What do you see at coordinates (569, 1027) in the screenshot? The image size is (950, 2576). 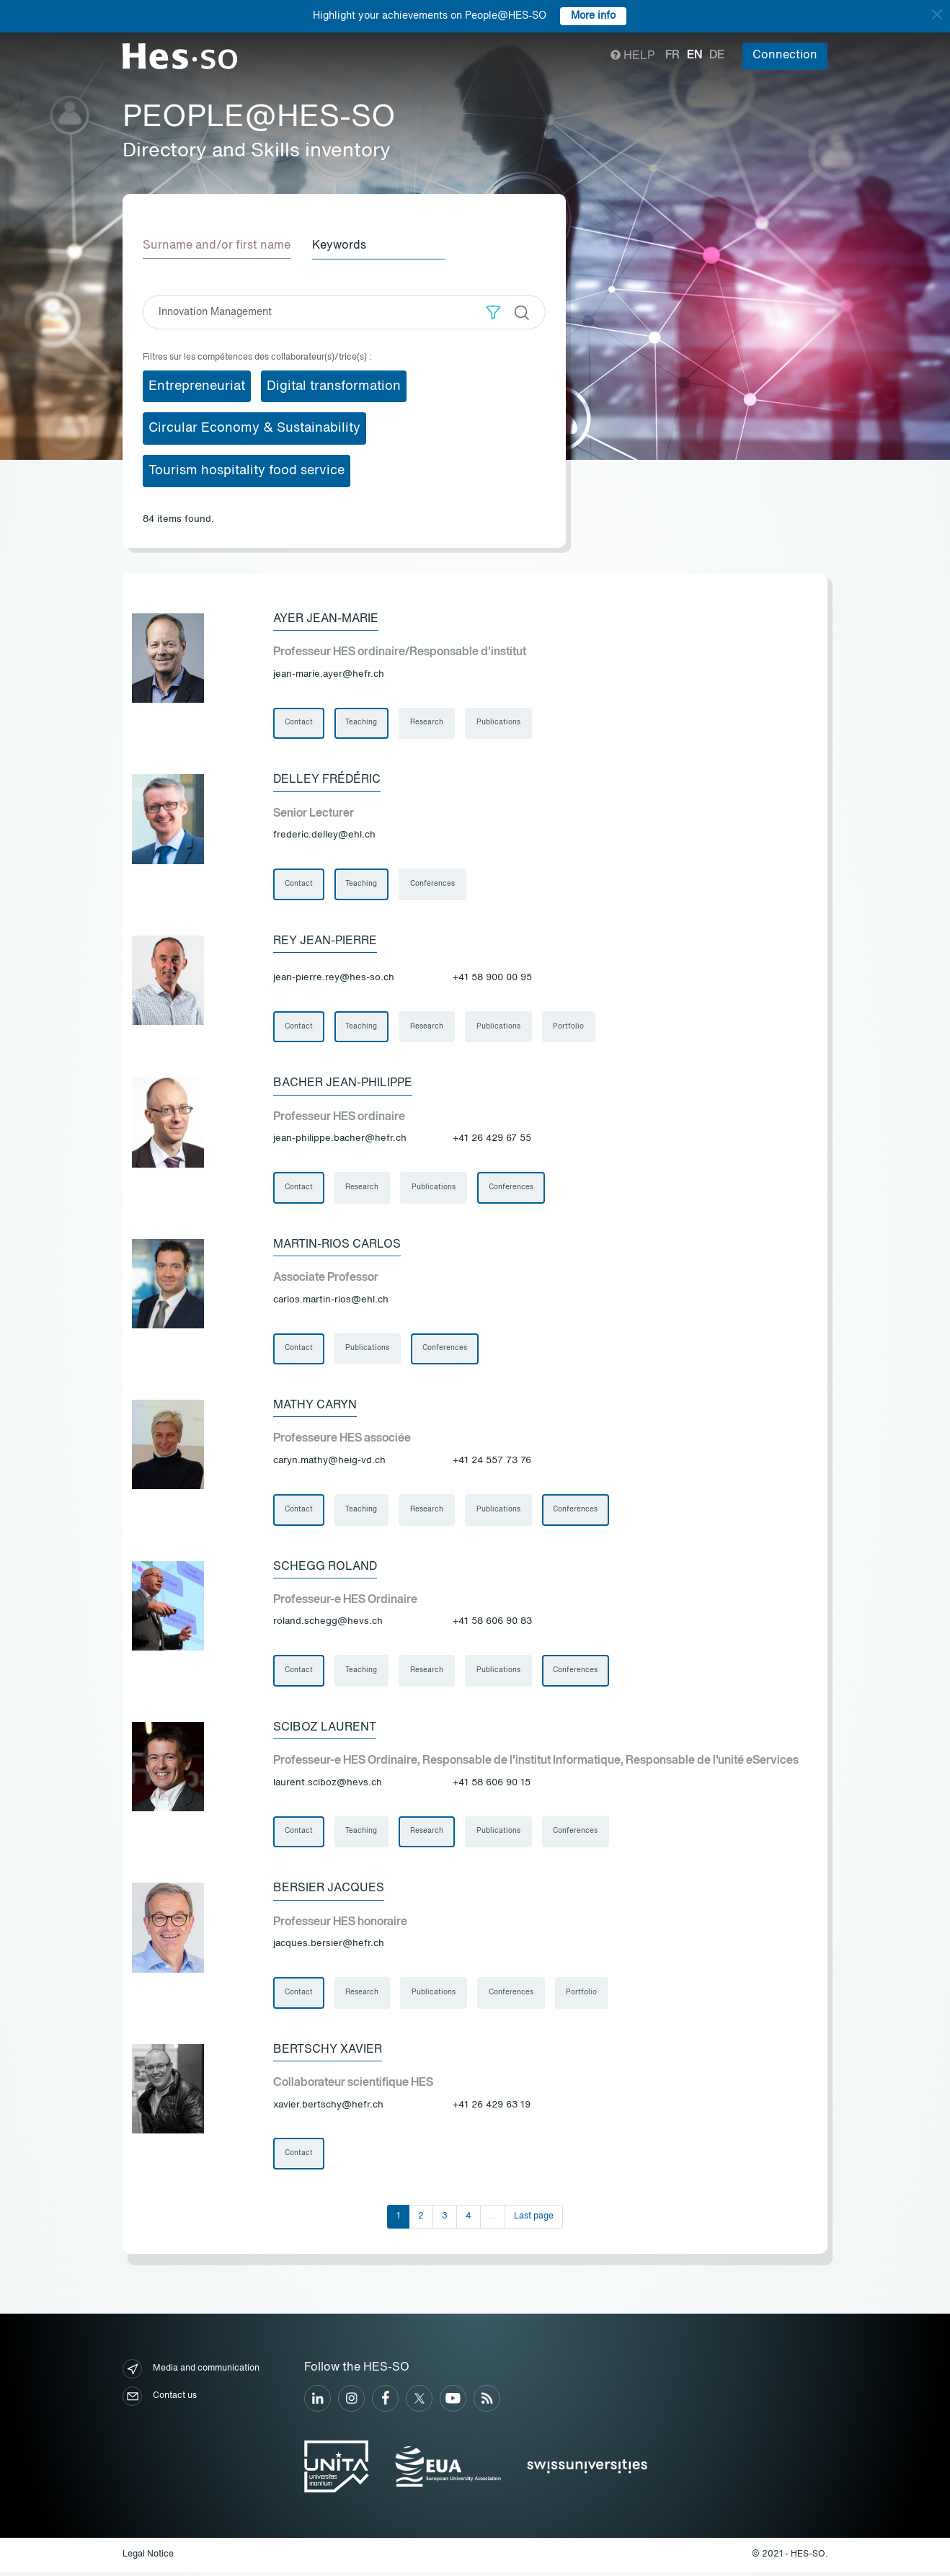 I see `Portfolio` at bounding box center [569, 1027].